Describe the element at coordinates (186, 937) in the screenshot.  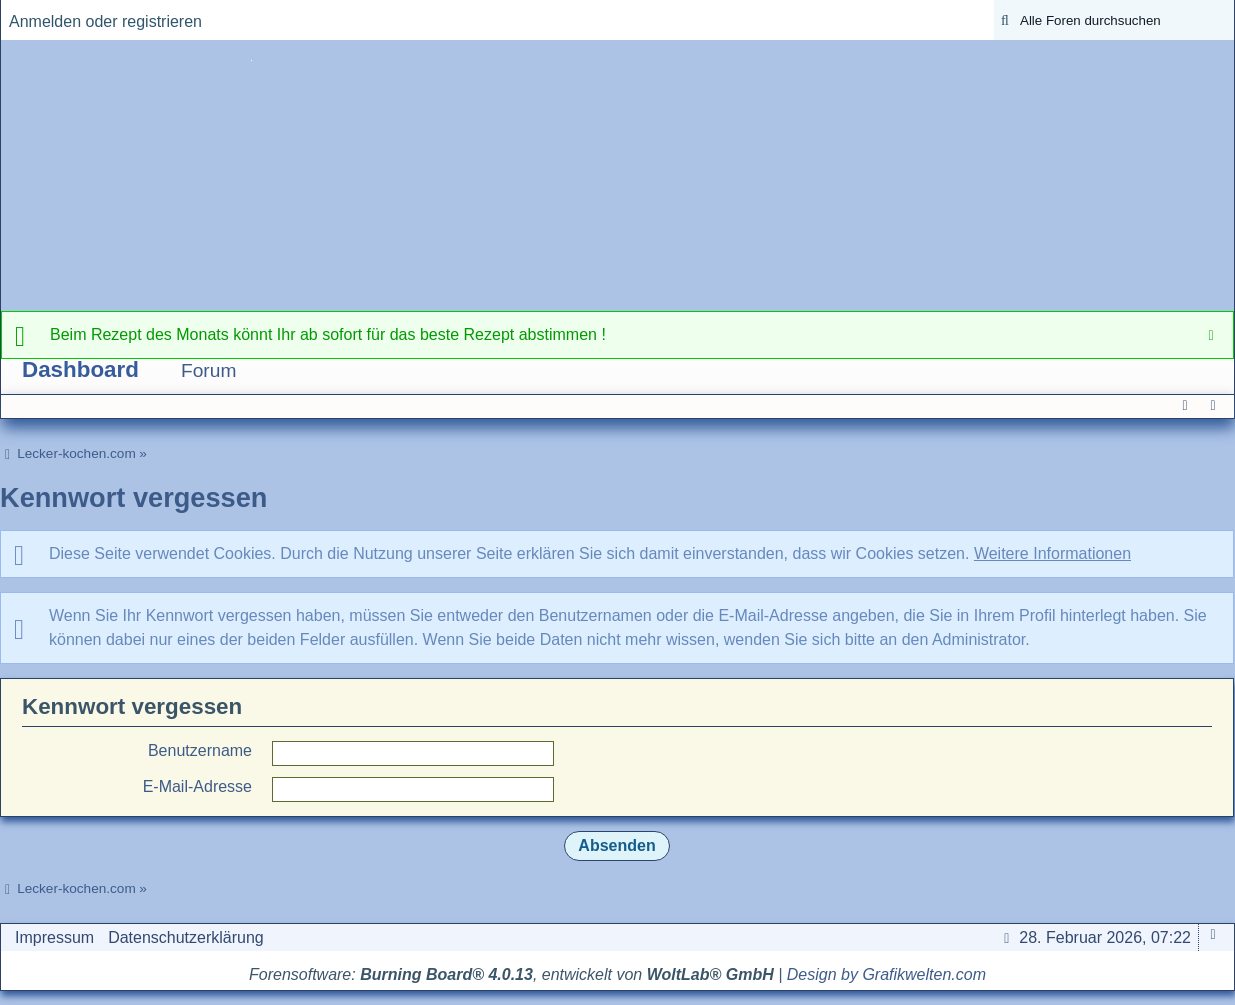
I see `Datenschutzerklärung` at that location.